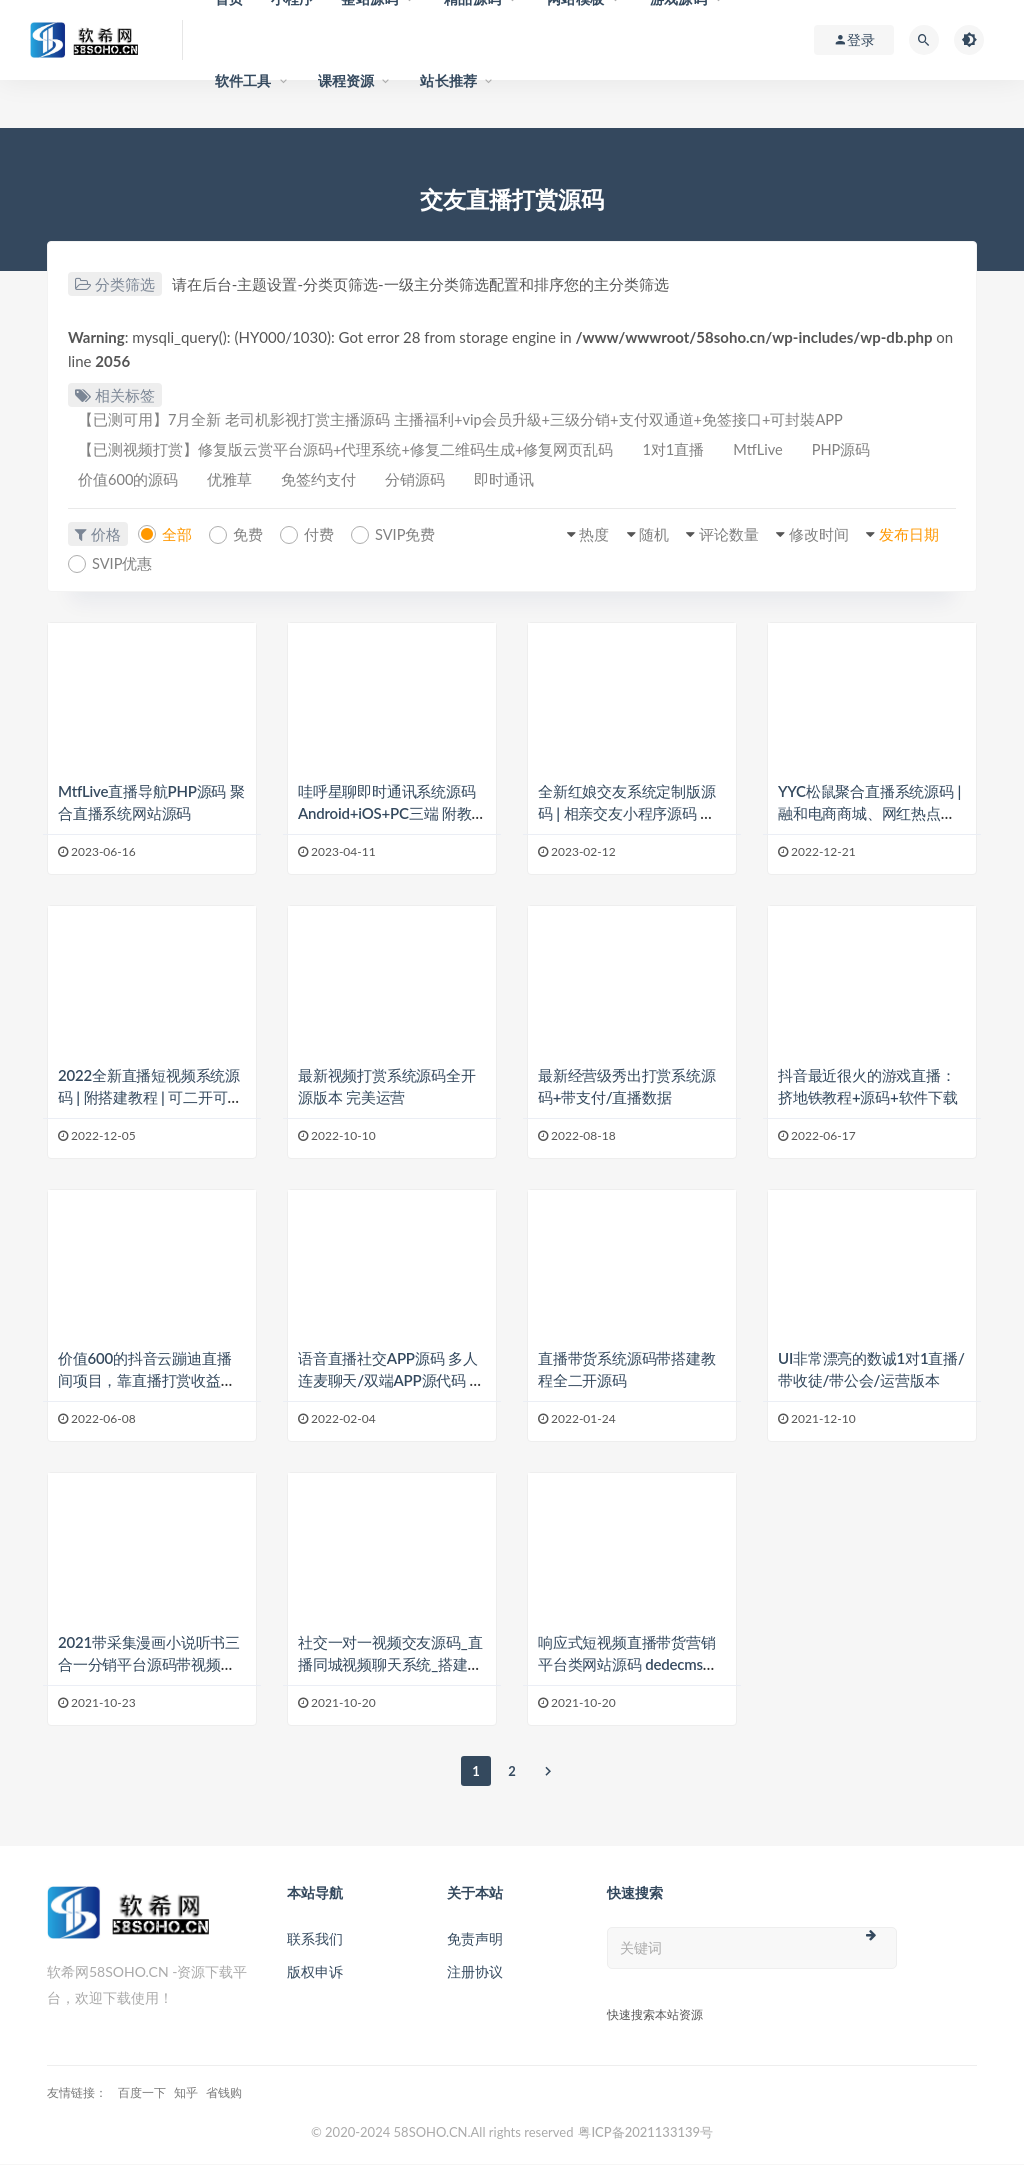 The image size is (1024, 2165). What do you see at coordinates (448, 80) in the screenshot?
I see `站长推荐` at bounding box center [448, 80].